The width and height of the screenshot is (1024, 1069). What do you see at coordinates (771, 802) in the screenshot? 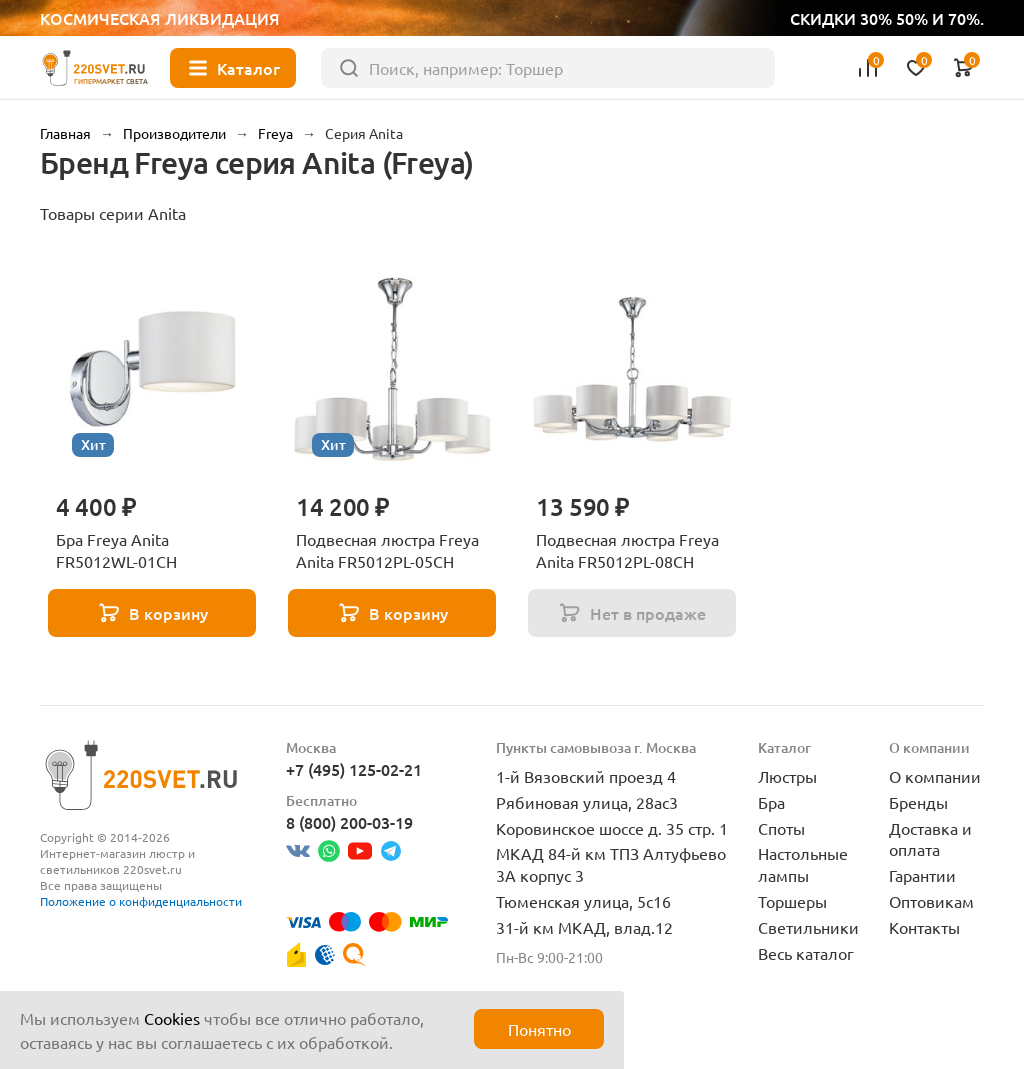
I see `Бра` at bounding box center [771, 802].